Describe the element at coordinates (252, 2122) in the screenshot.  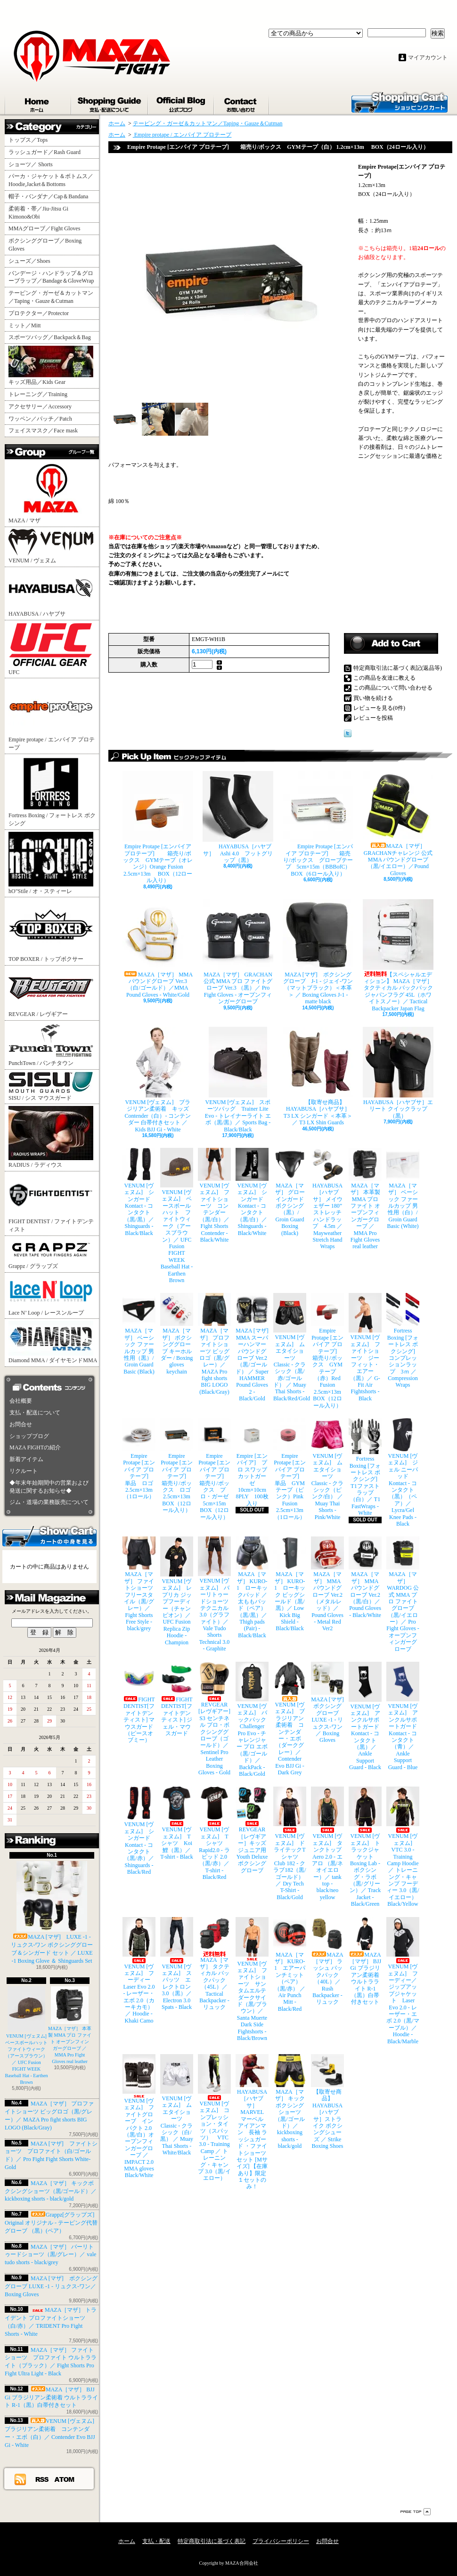
I see `HAYABUSA［ハヤブサ］ MARVEL マーベル アイアンマン 長袖 ラッシュガード ・ファイトショーツ セット [Mサイズ] 【在庫あり】限定１セットのみ！` at that location.